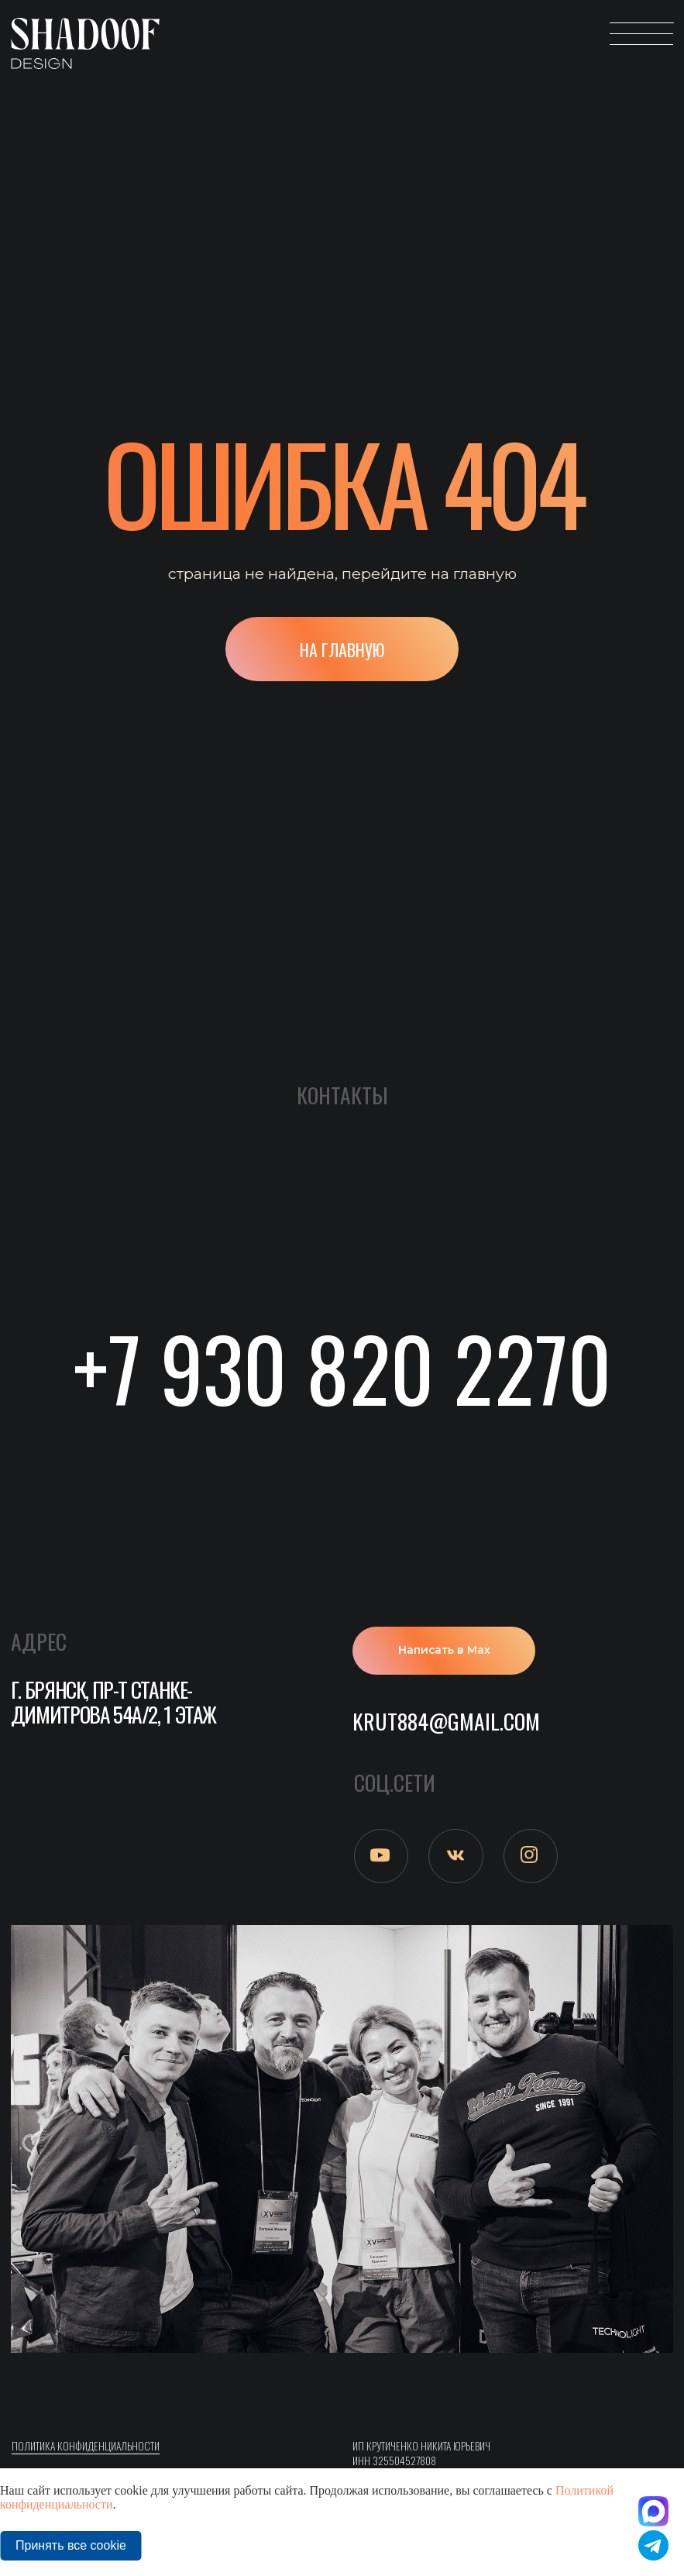 The width and height of the screenshot is (684, 2576). Describe the element at coordinates (342, 1367) in the screenshot. I see `+7 930 820 2270` at that location.